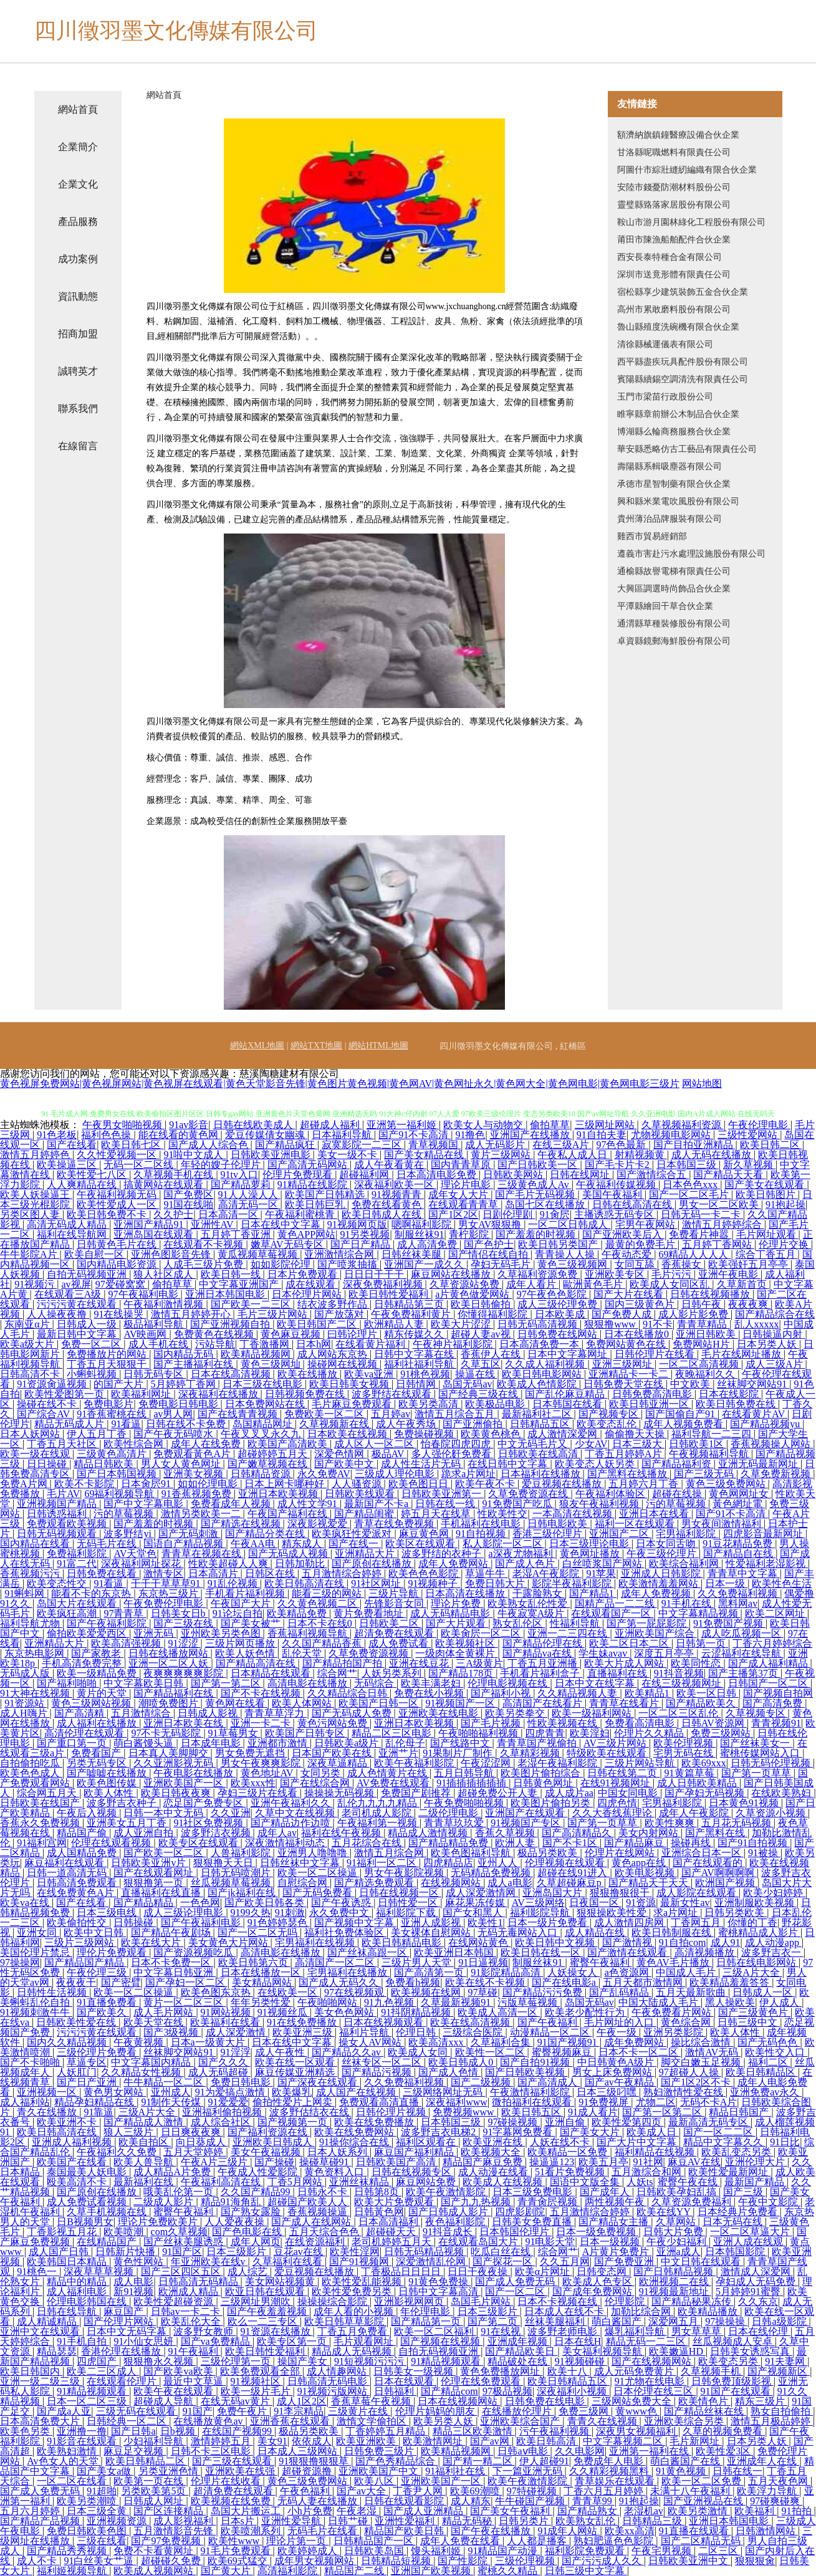 The image size is (816, 2576). I want to click on 日夜国一区, so click(595, 1902).